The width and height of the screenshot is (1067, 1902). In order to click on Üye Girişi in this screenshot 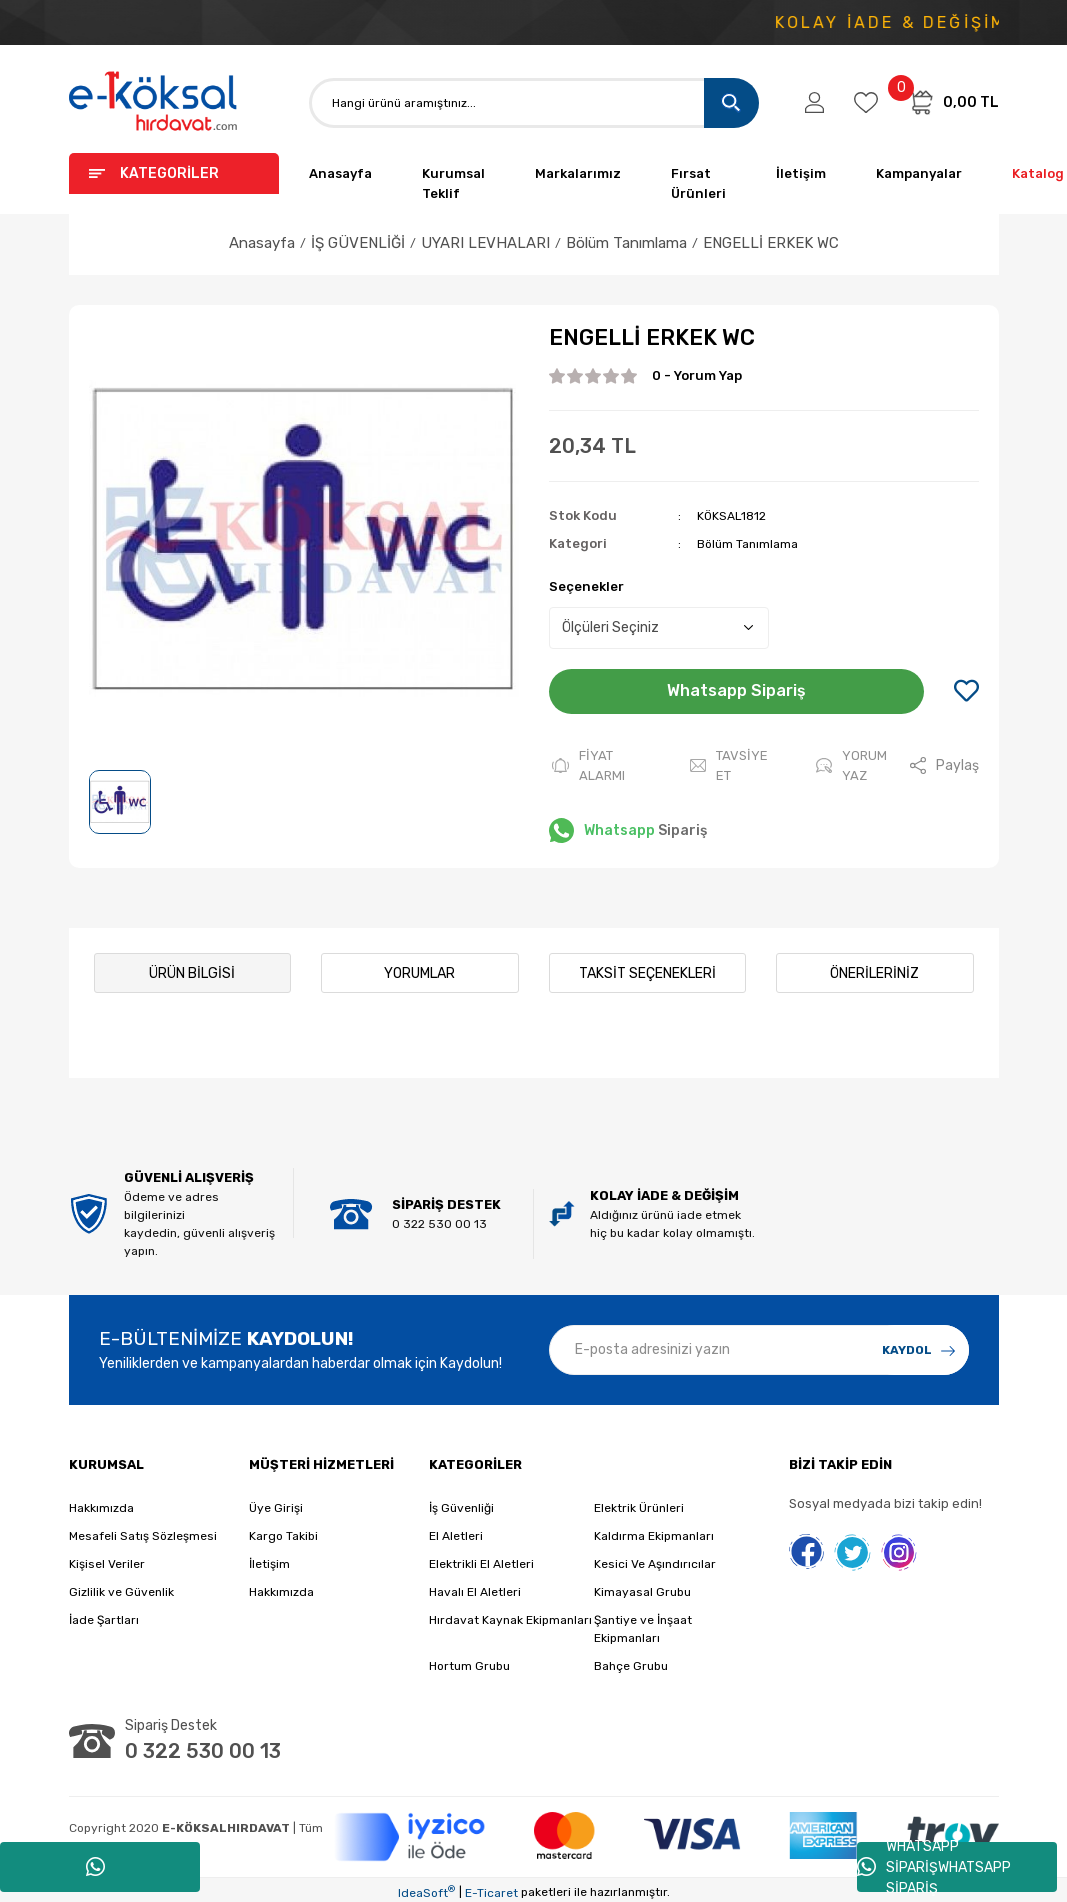, I will do `click(276, 1504)`.